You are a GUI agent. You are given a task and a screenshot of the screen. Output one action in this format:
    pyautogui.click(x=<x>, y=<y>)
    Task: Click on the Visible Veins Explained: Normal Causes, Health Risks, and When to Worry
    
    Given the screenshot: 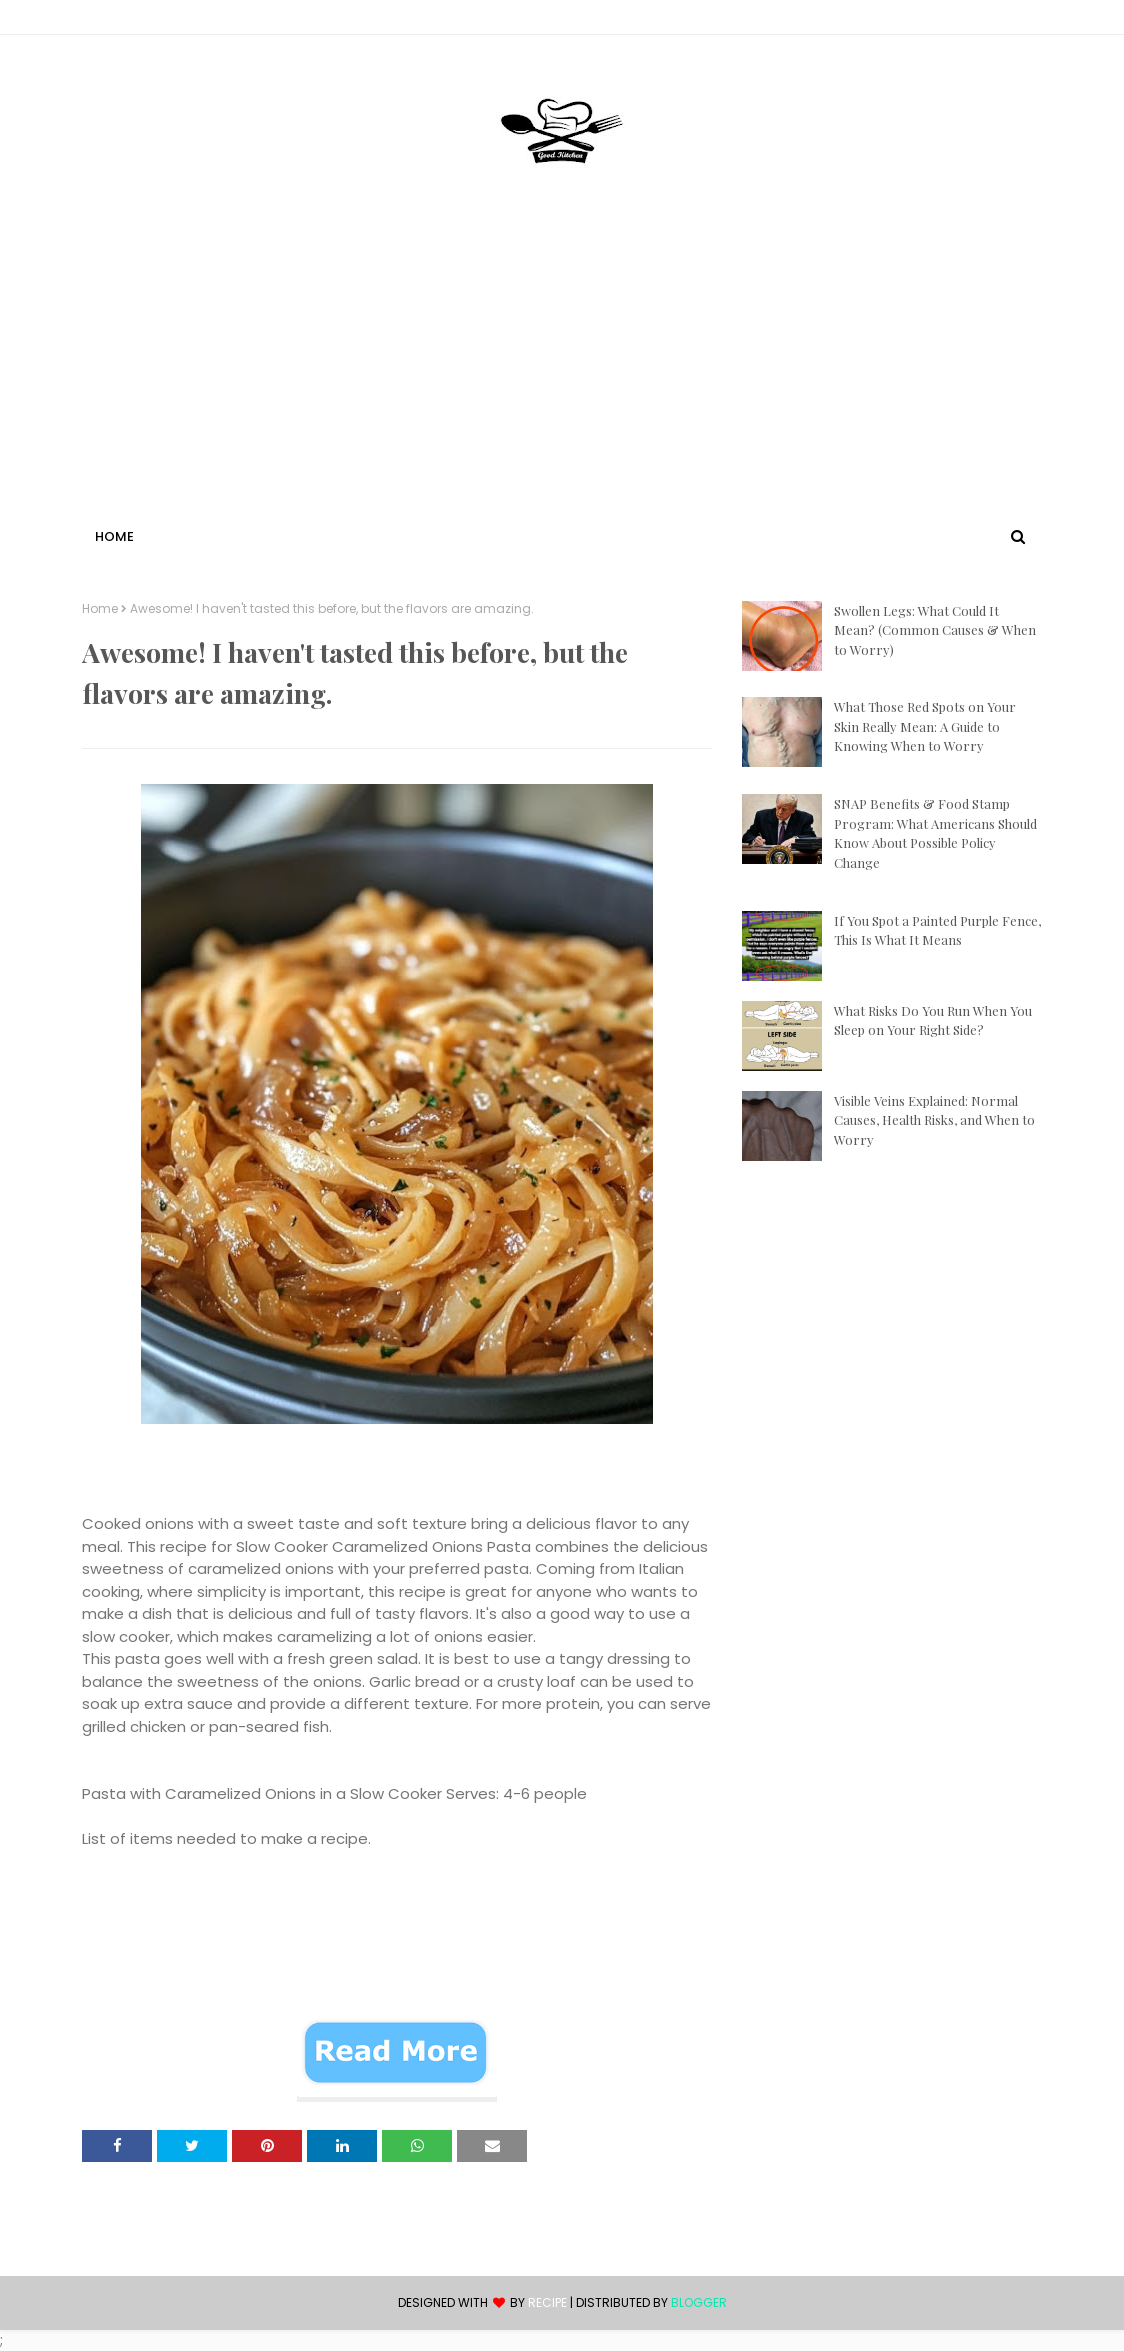 What is the action you would take?
    pyautogui.click(x=934, y=1120)
    